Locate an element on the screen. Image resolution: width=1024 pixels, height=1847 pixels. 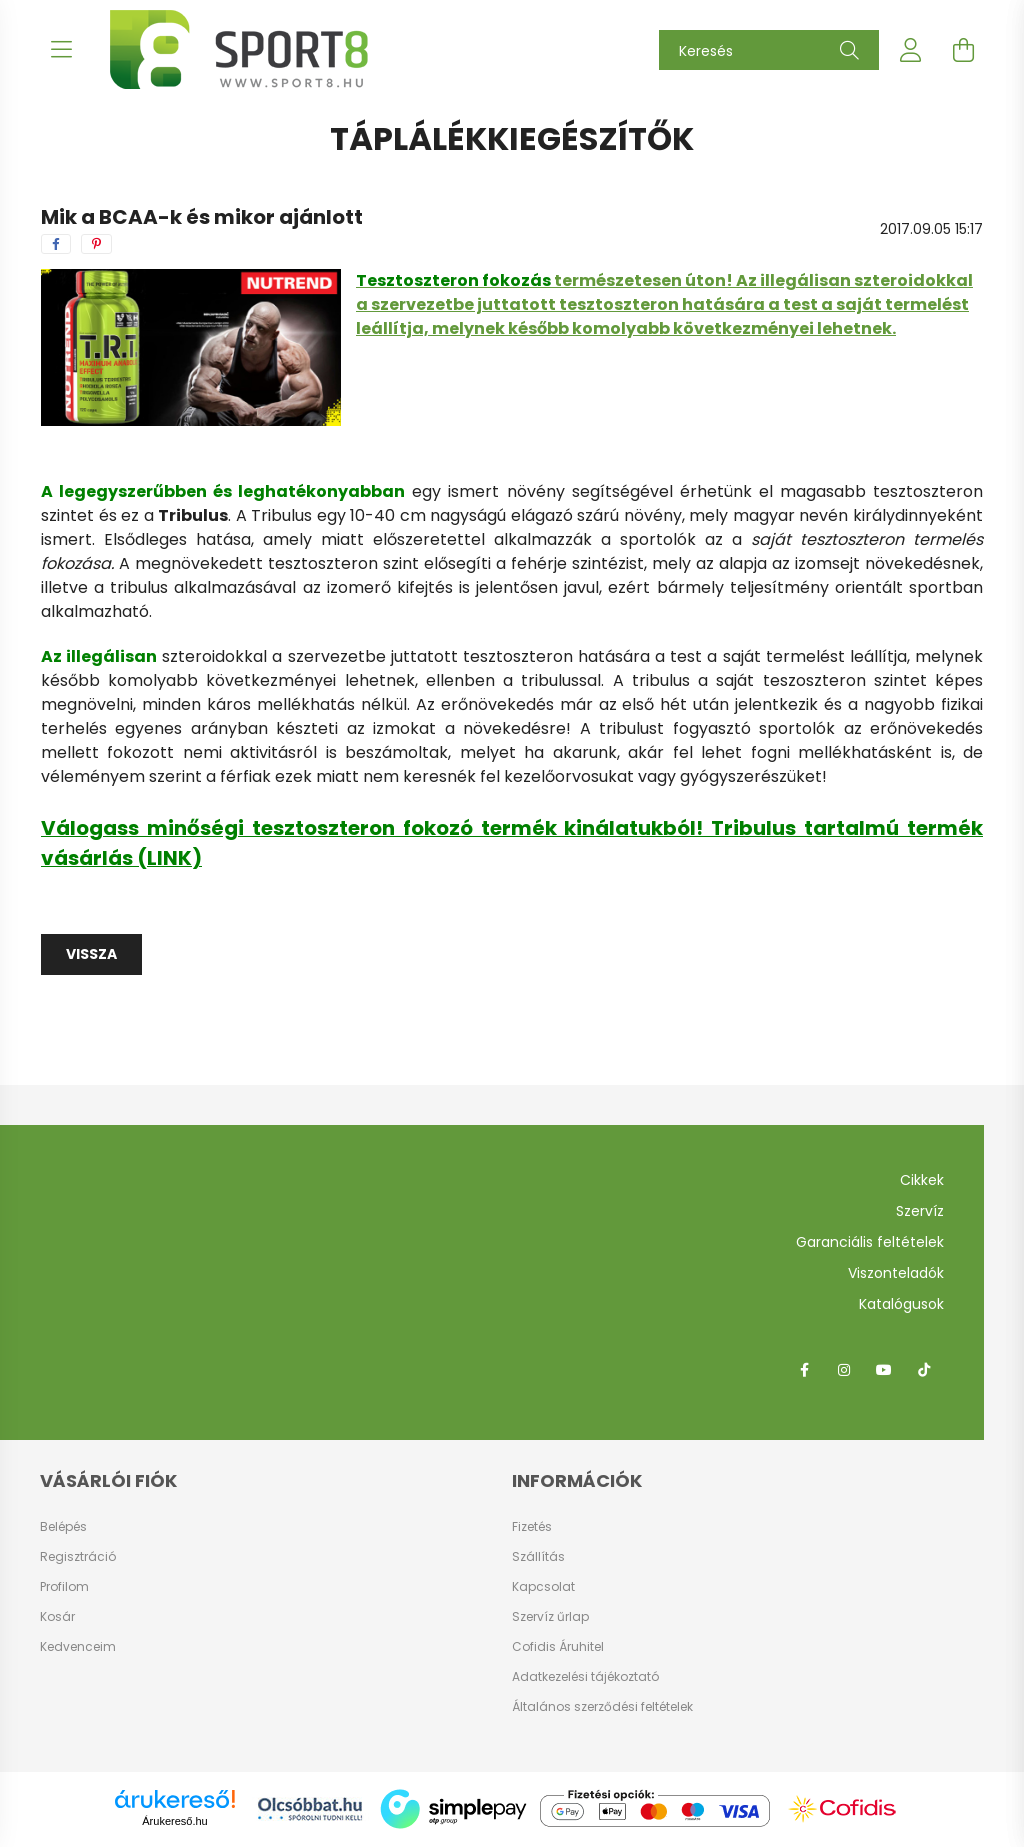
Szervíz űrlap is located at coordinates (550, 1616).